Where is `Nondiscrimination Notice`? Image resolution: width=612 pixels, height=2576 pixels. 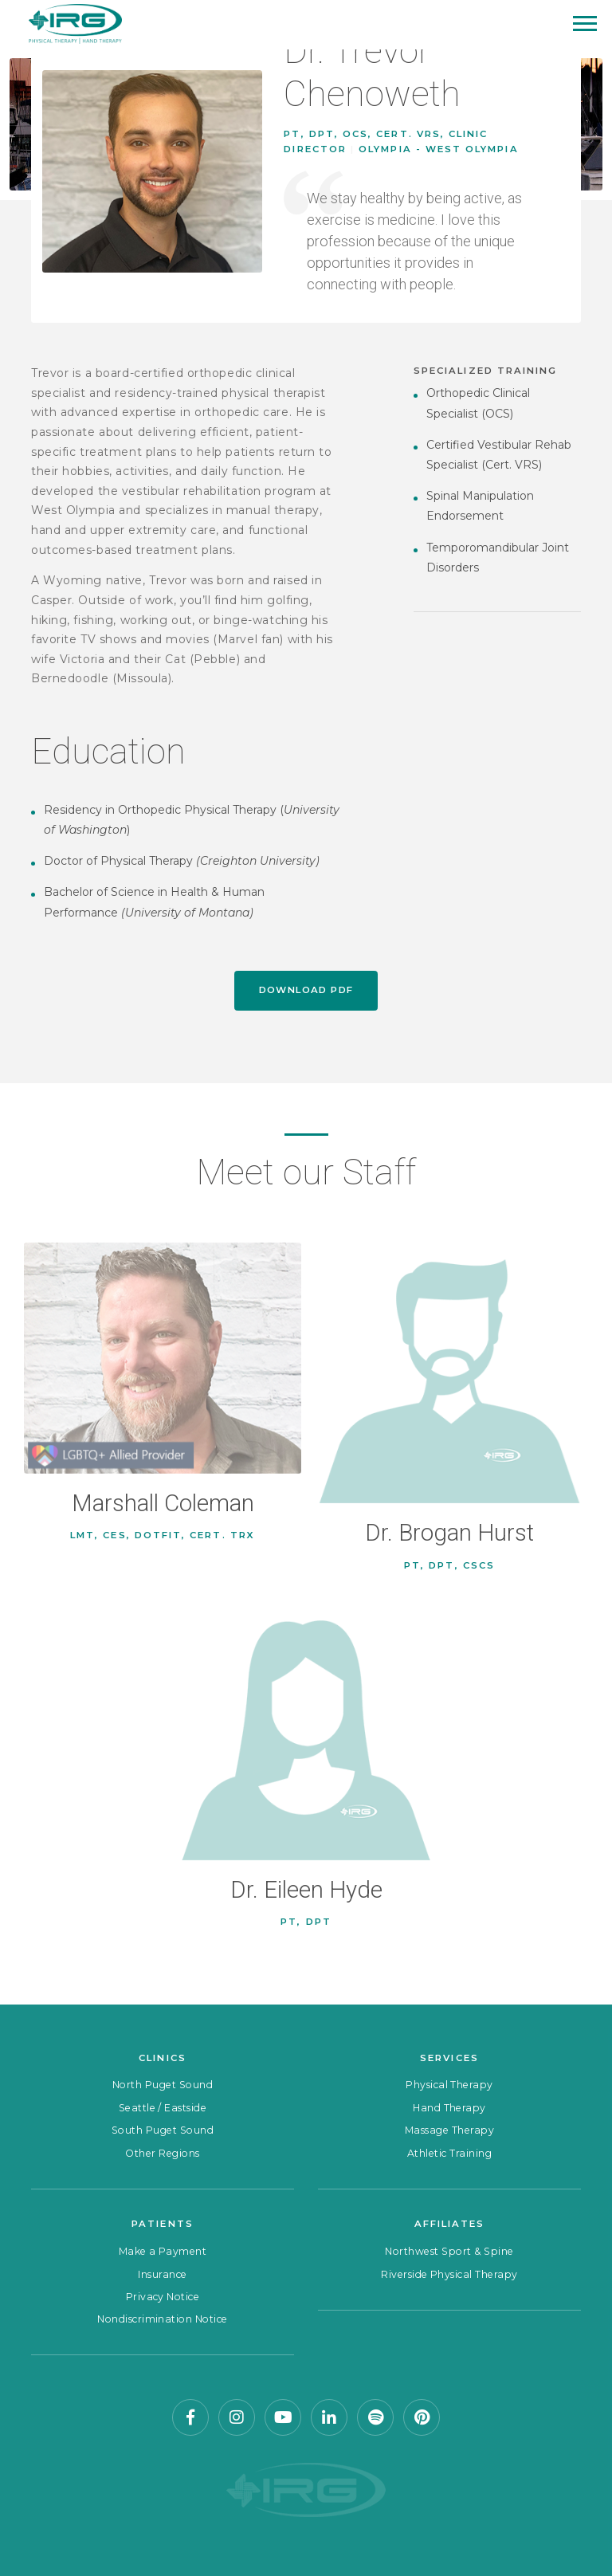 Nondiscrimination Notice is located at coordinates (162, 2319).